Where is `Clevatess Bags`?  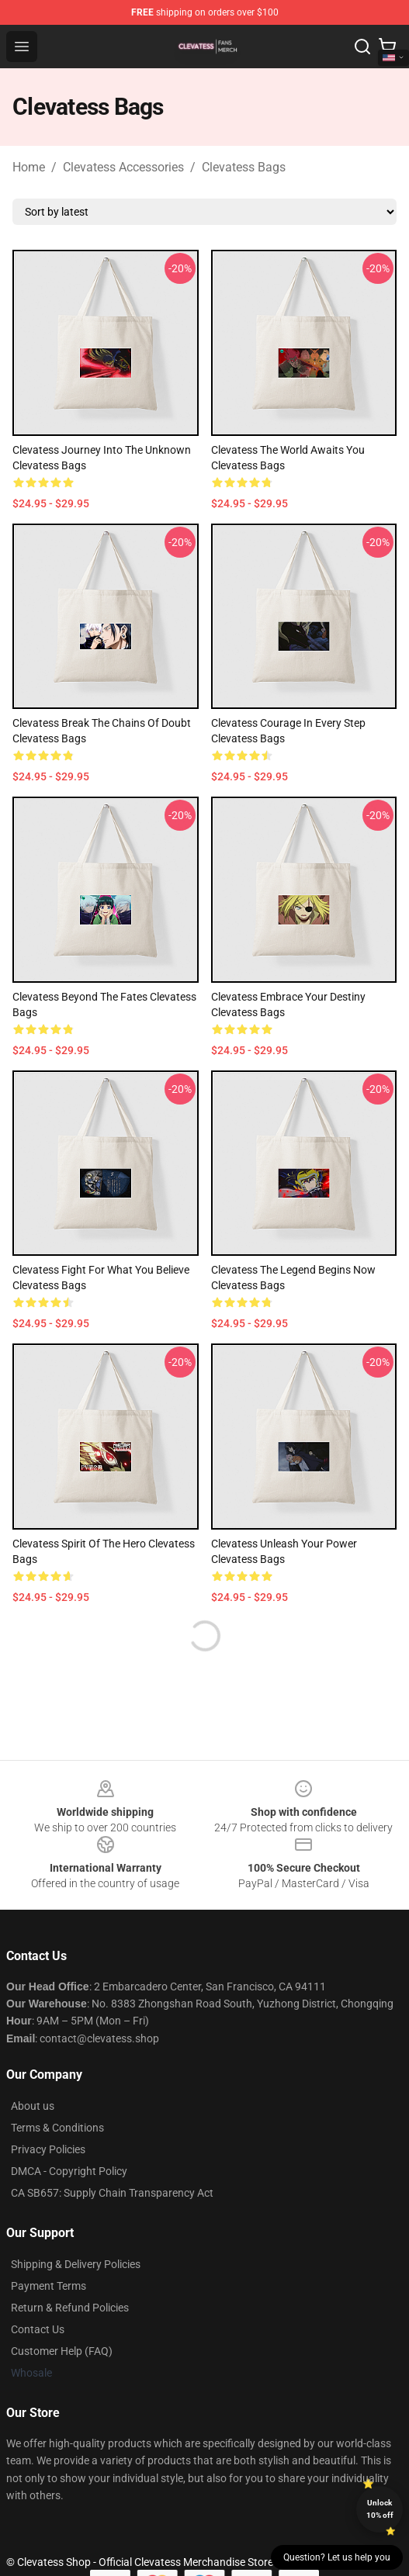 Clevatess Bags is located at coordinates (244, 167).